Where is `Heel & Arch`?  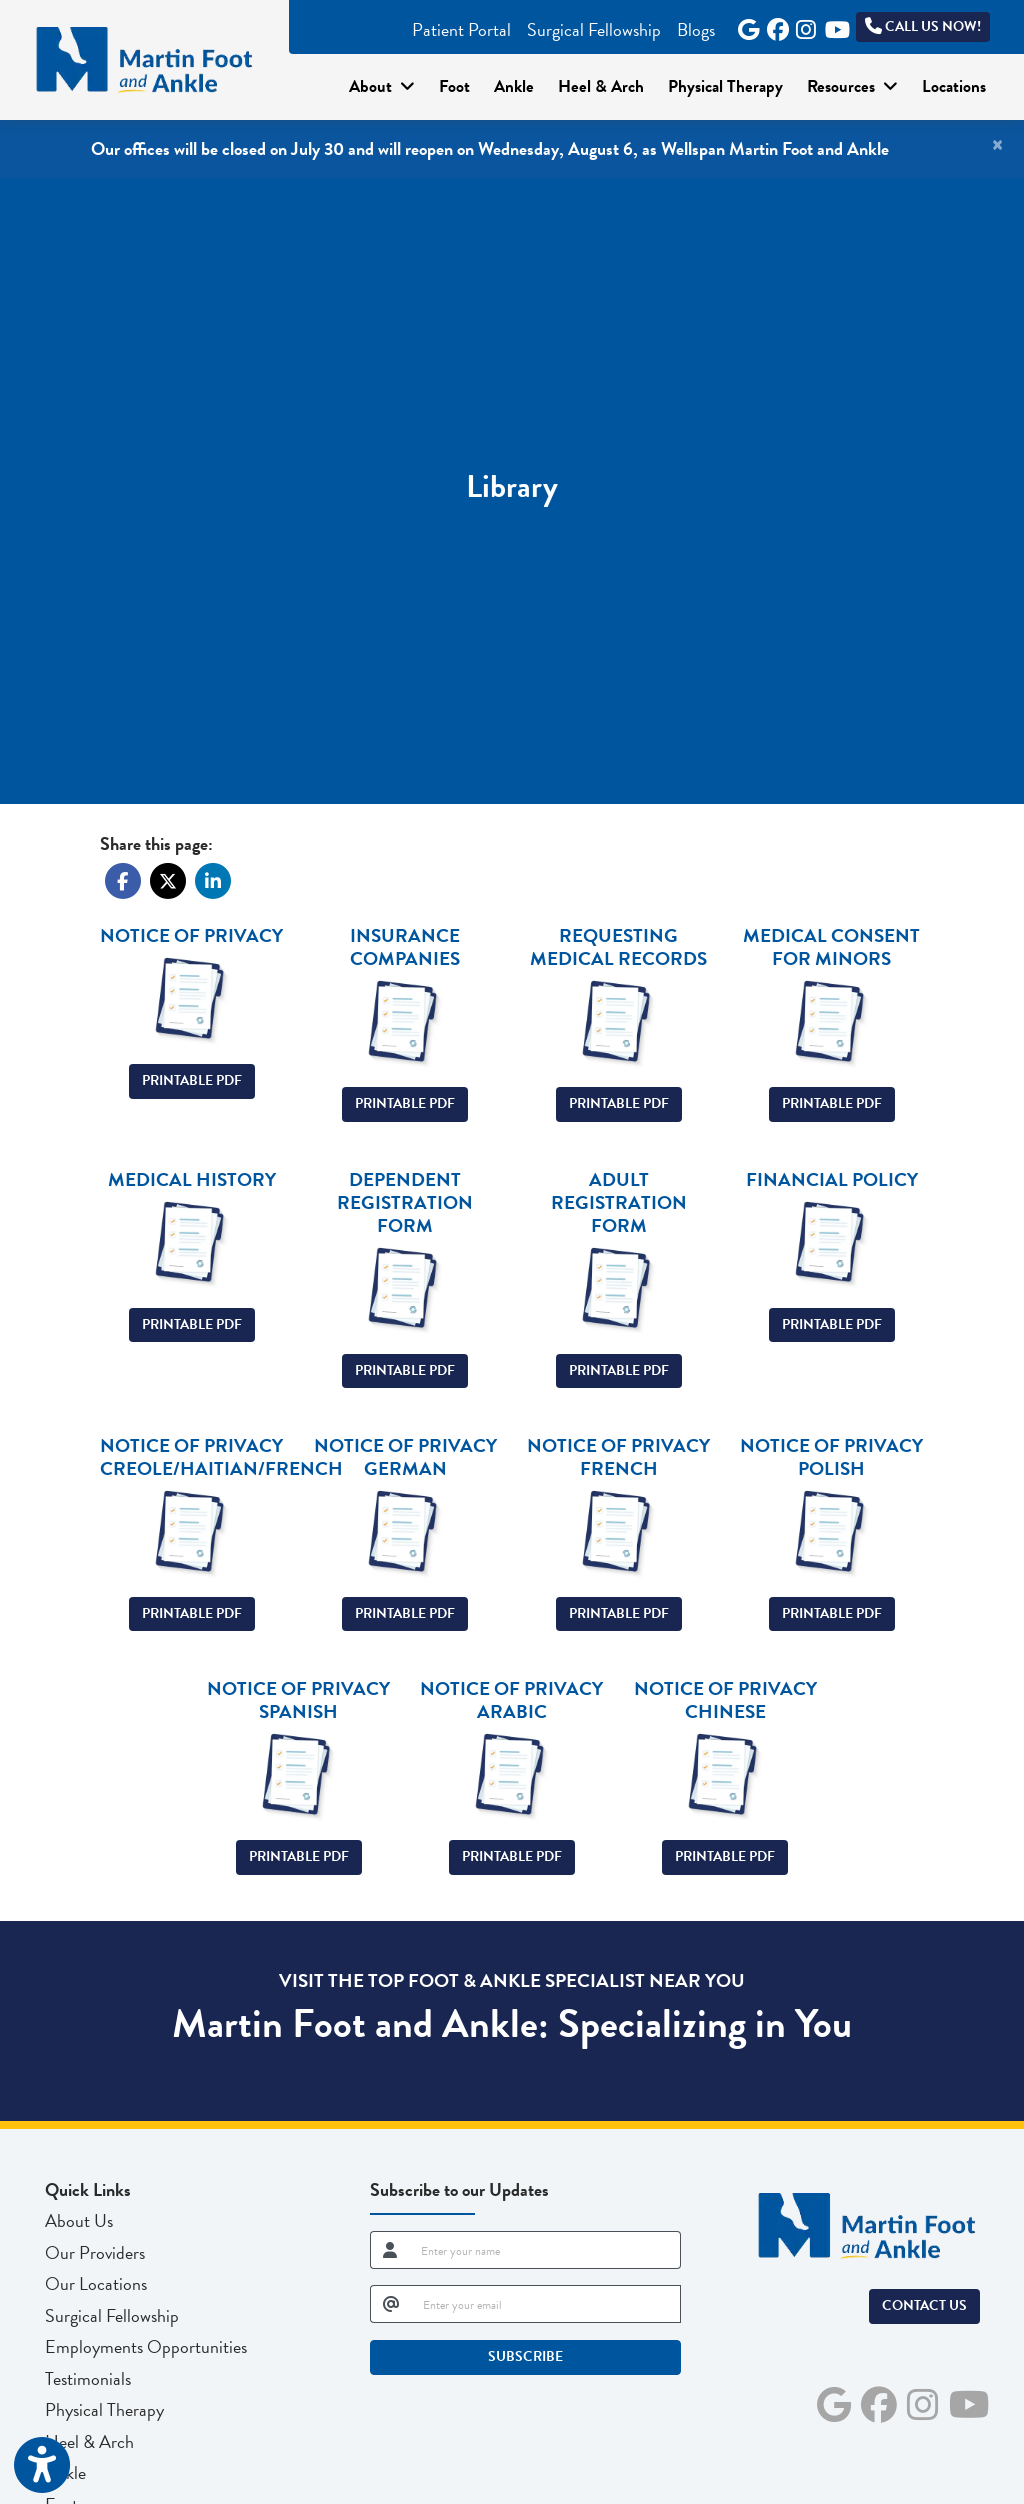
Heel & Arch is located at coordinates (601, 86).